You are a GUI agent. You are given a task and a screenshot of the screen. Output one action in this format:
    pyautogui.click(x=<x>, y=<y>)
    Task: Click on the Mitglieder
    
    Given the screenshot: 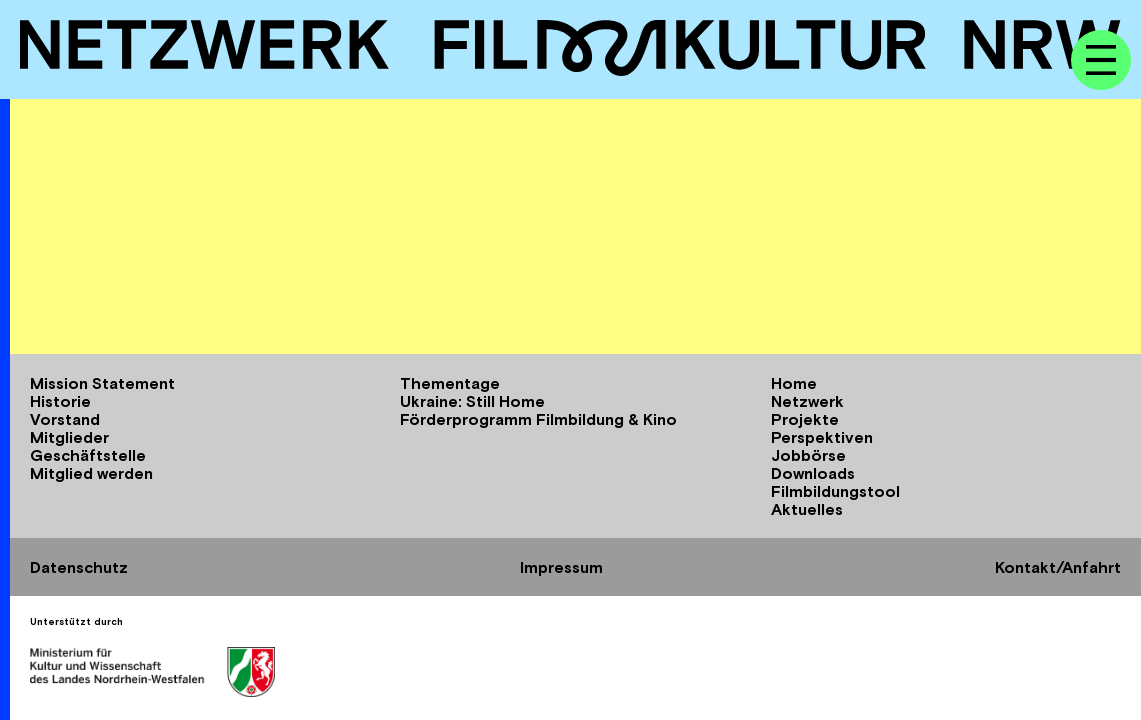 What is the action you would take?
    pyautogui.click(x=69, y=437)
    